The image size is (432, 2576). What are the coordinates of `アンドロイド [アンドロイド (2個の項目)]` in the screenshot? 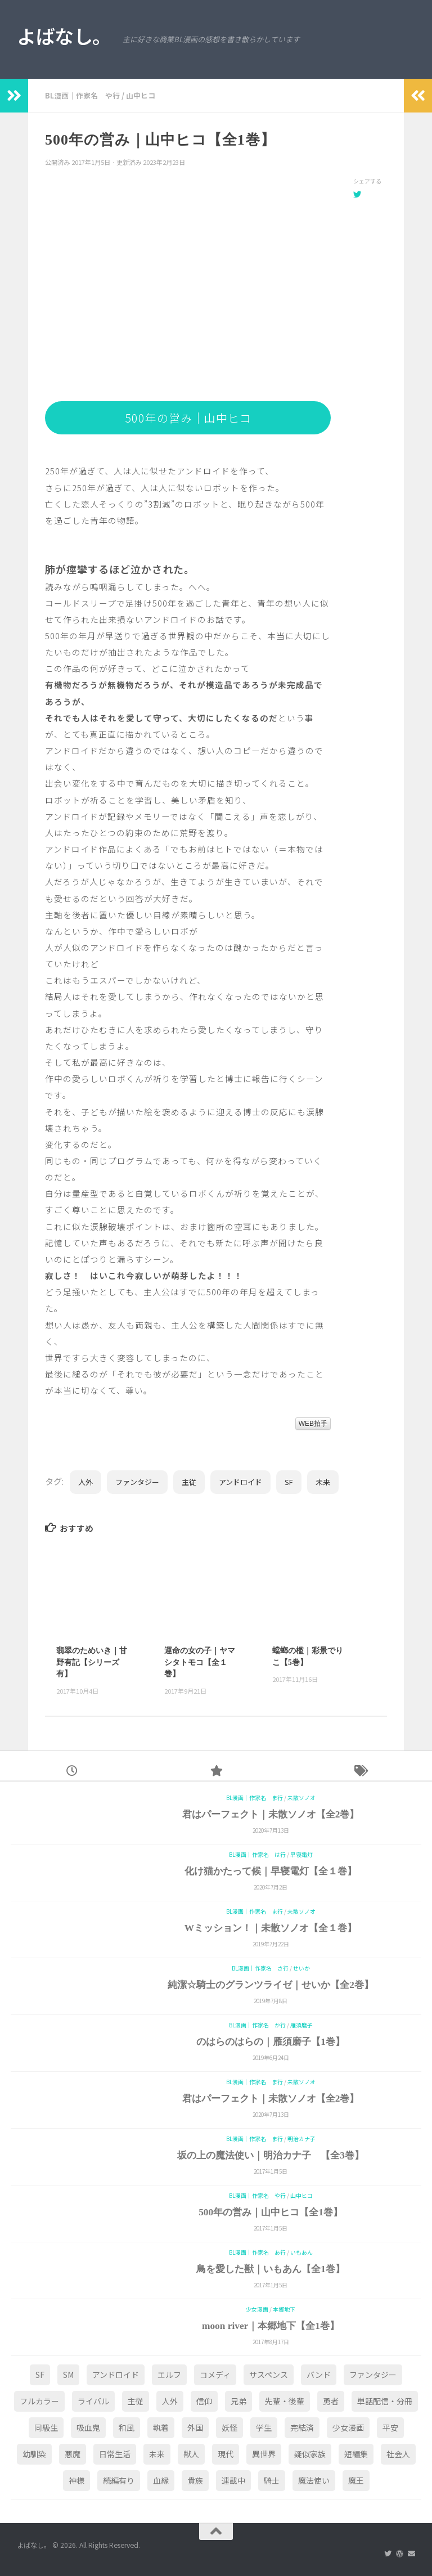 It's located at (115, 2374).